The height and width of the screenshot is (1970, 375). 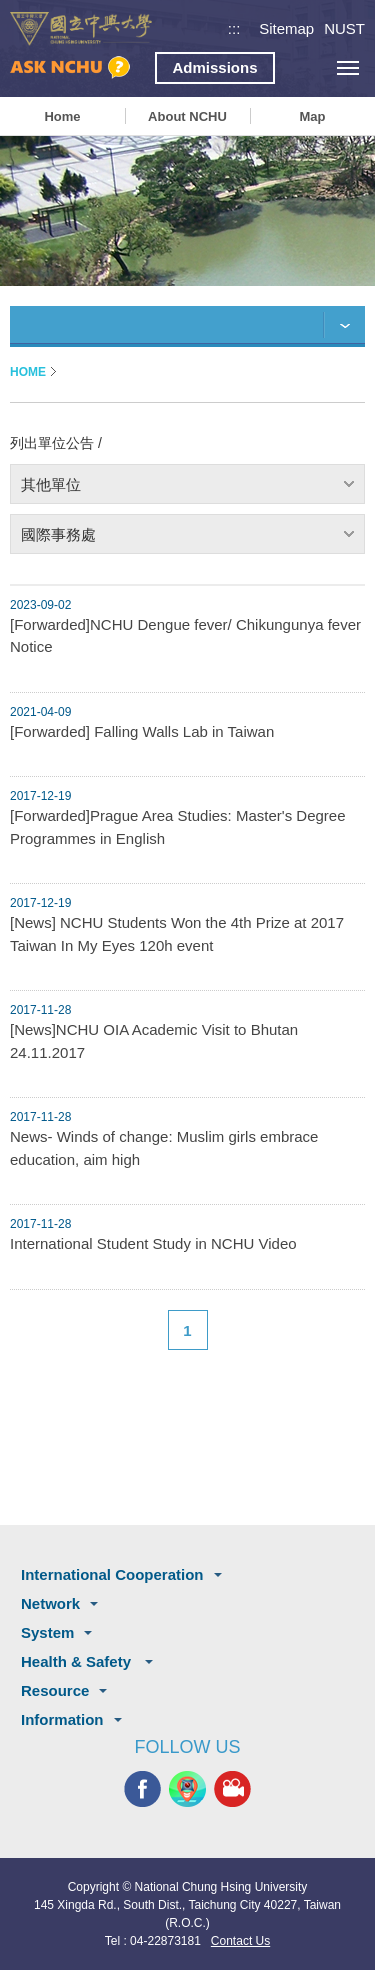 What do you see at coordinates (302, 67) in the screenshot?
I see `search button` at bounding box center [302, 67].